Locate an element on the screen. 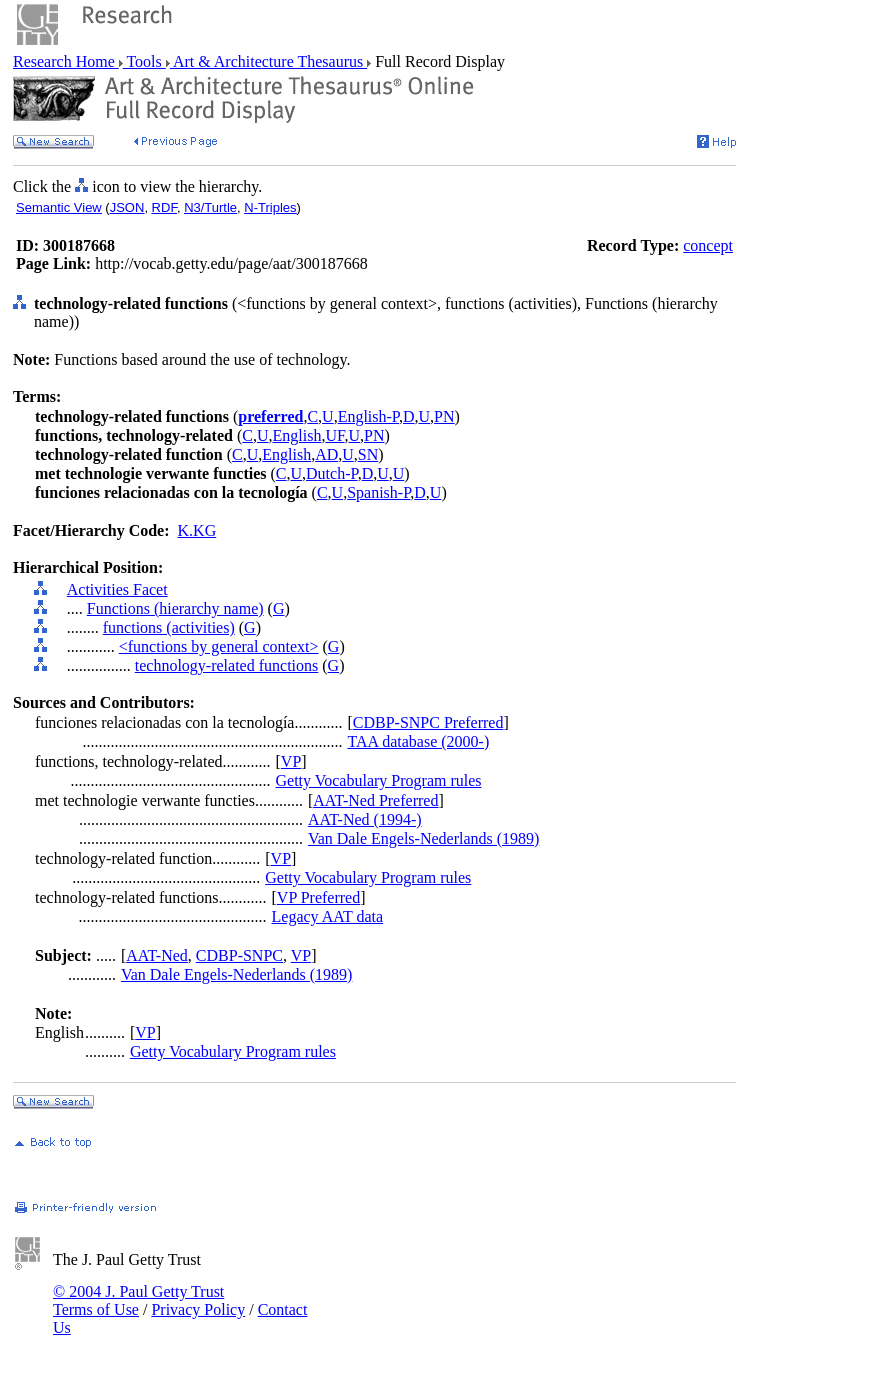 The image size is (889, 1374). <functions by general context> is located at coordinates (219, 646).